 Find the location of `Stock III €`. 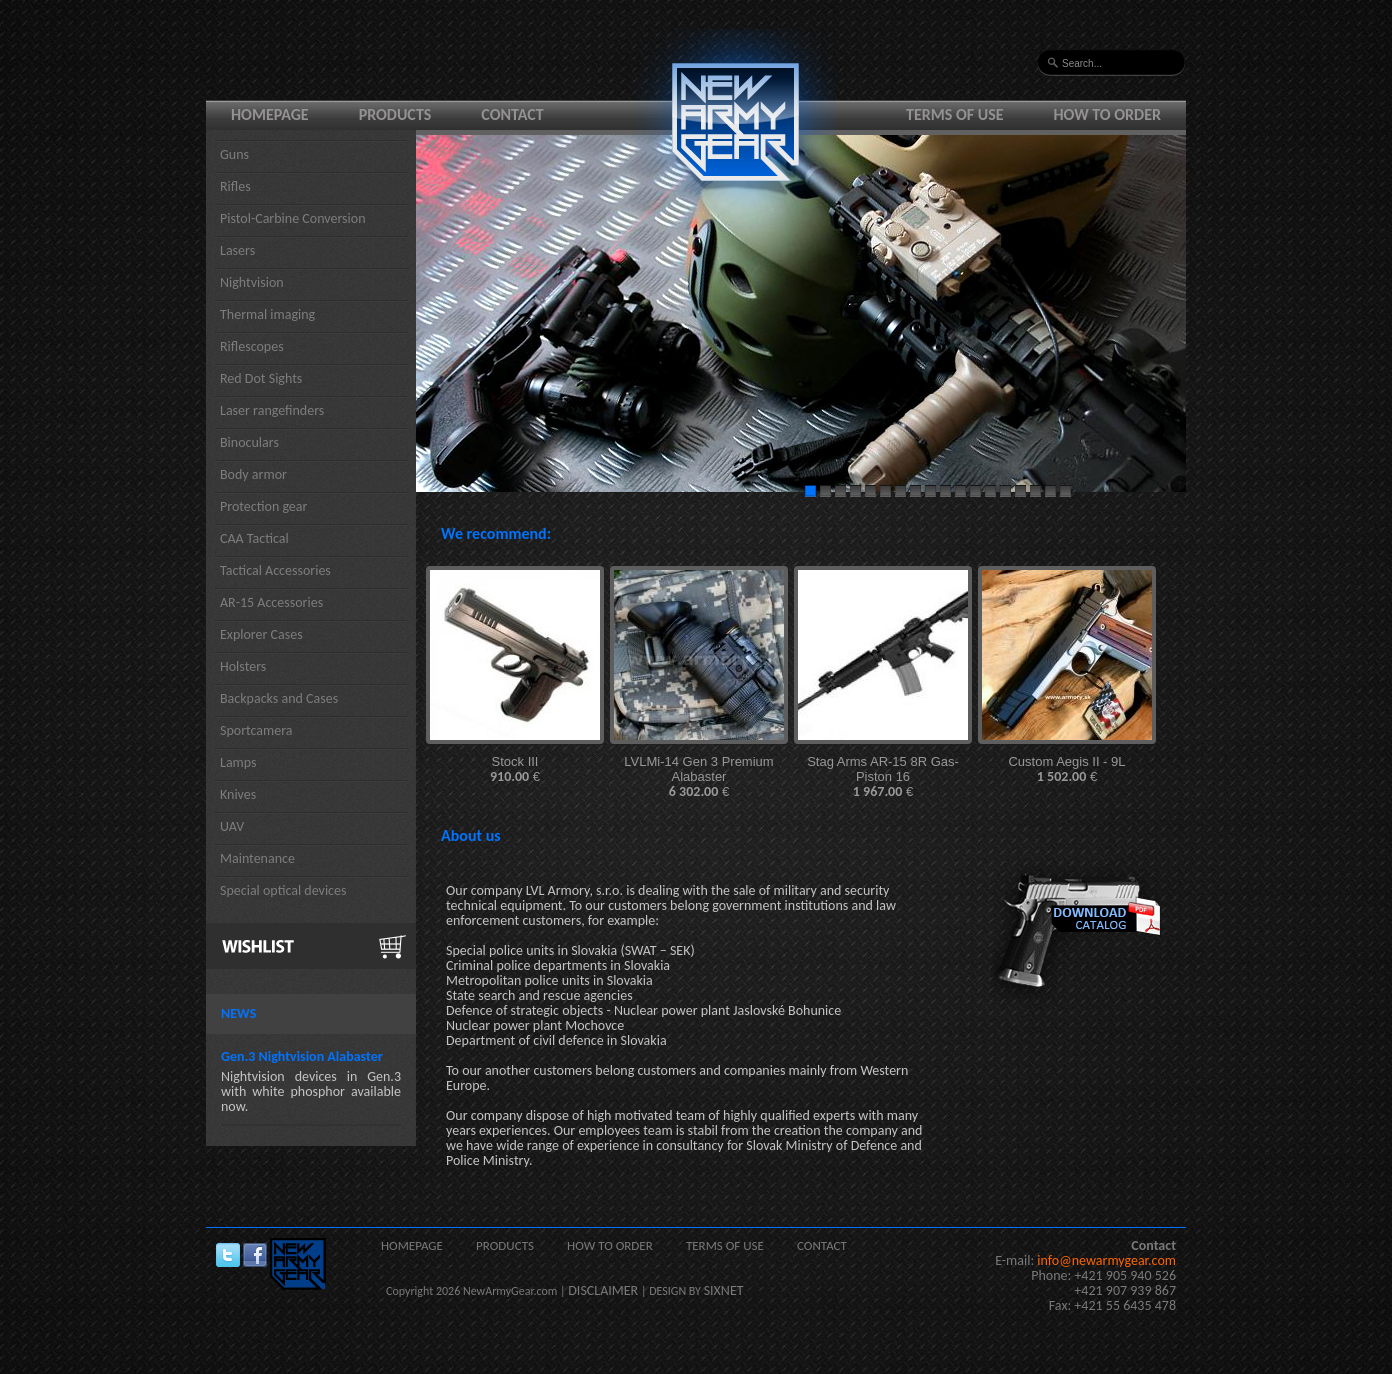

Stock III € is located at coordinates (515, 769).